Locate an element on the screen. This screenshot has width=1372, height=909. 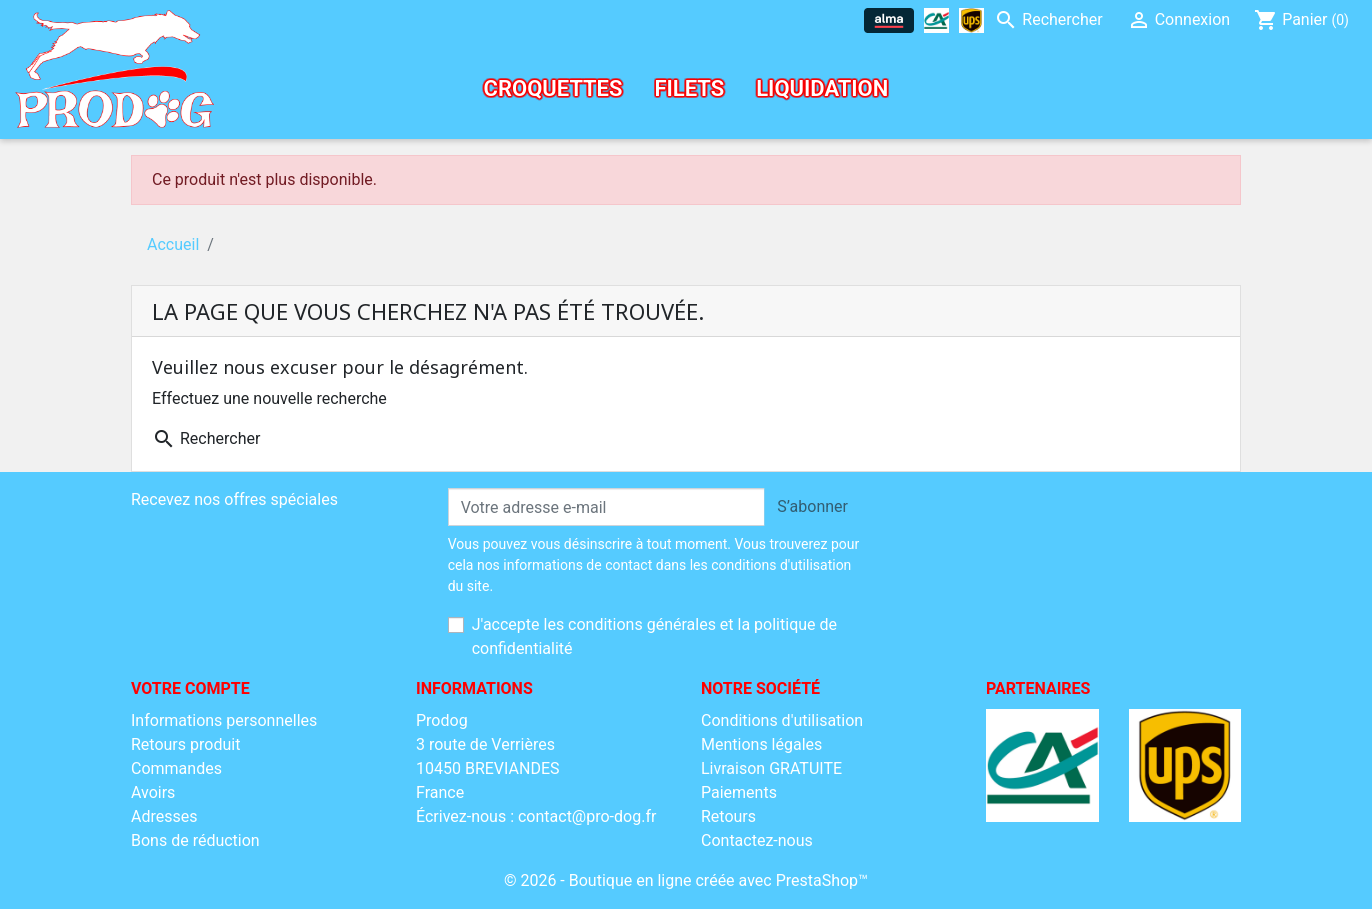
Mentions légales is located at coordinates (761, 744).